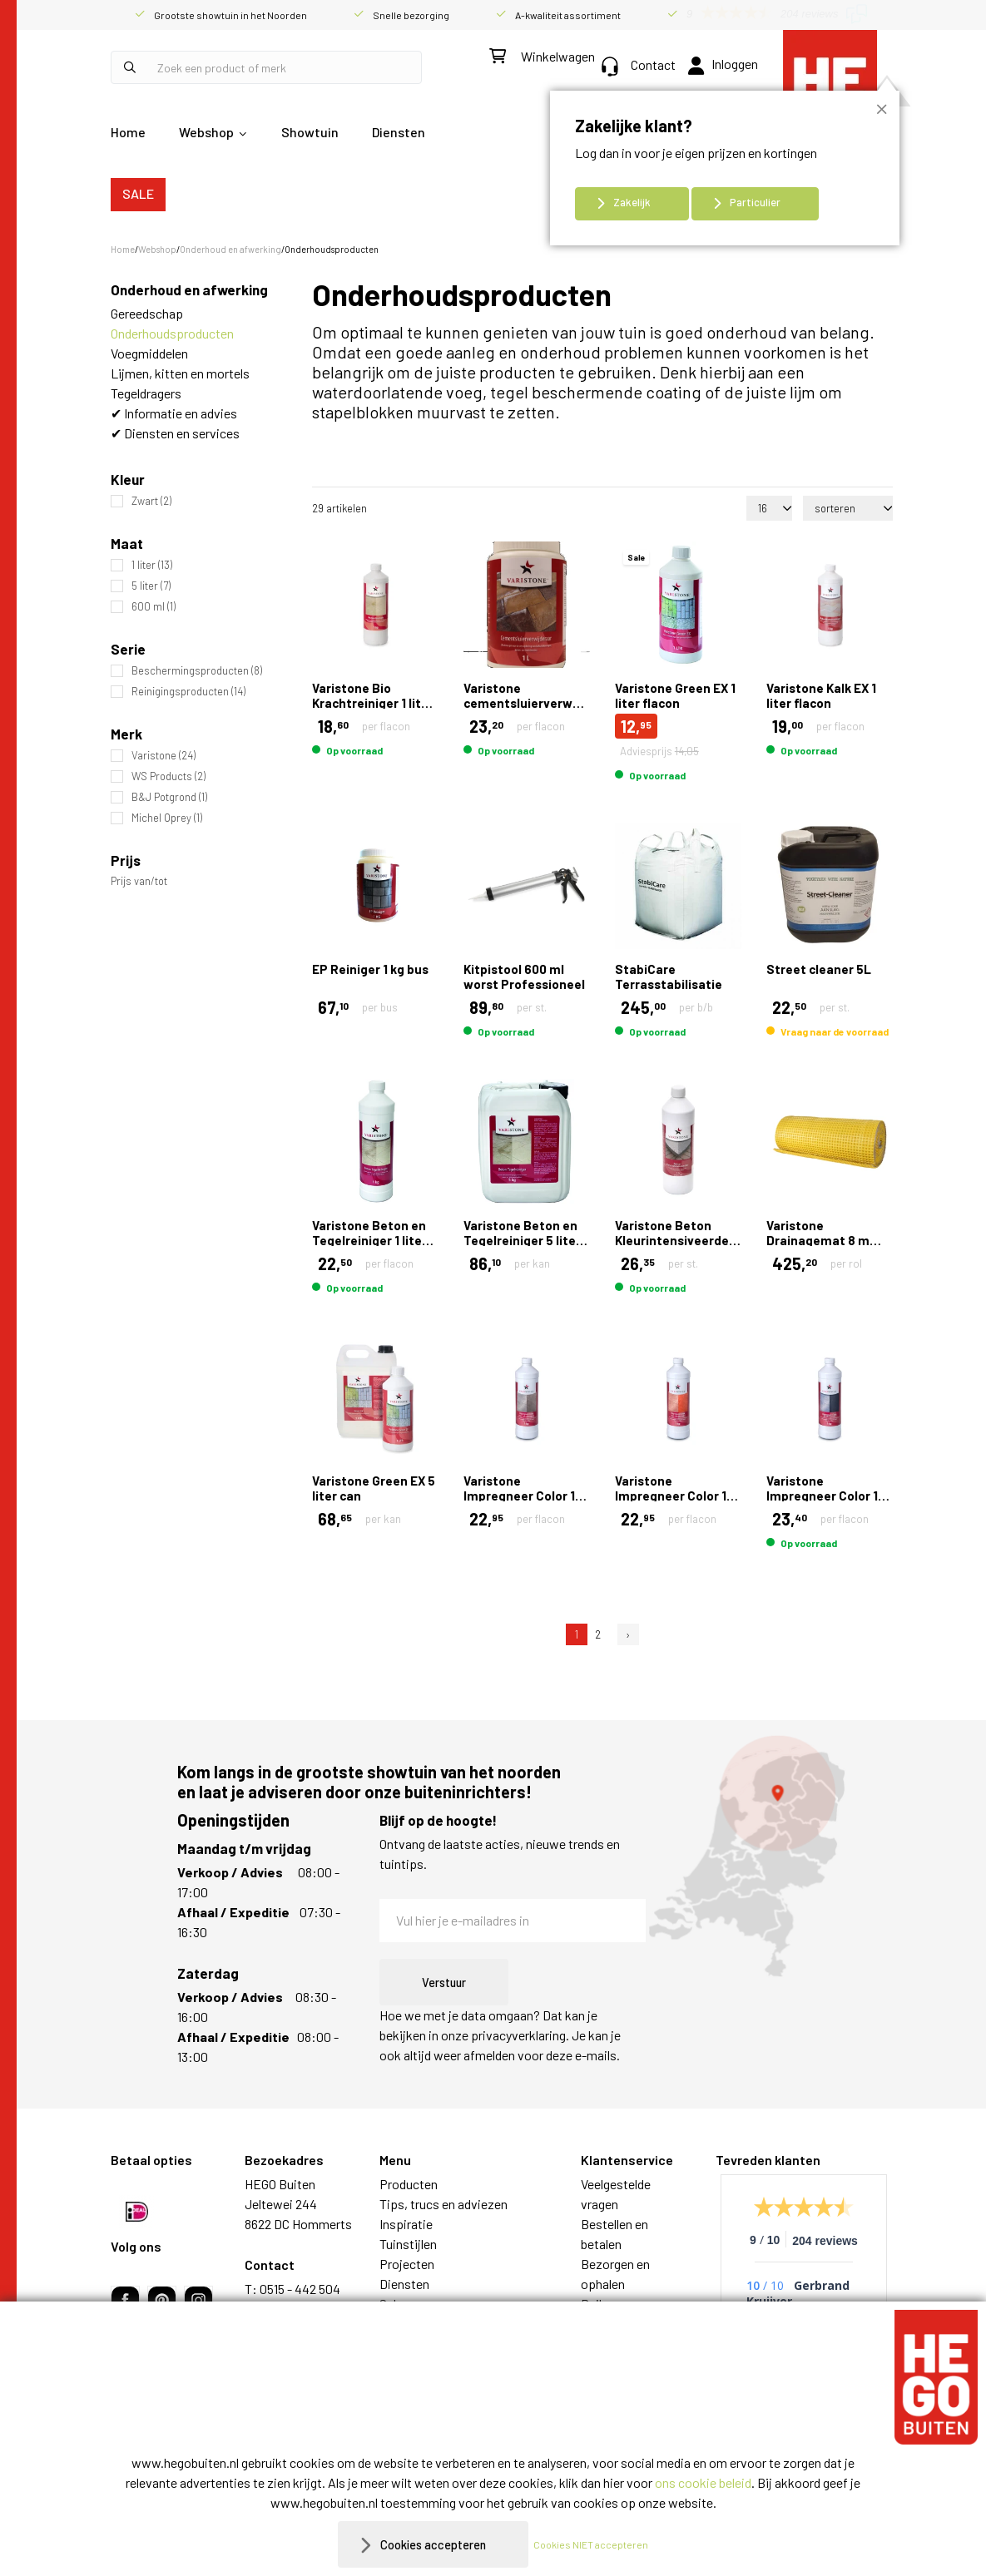  I want to click on Onderhoudsproducten, so click(172, 333).